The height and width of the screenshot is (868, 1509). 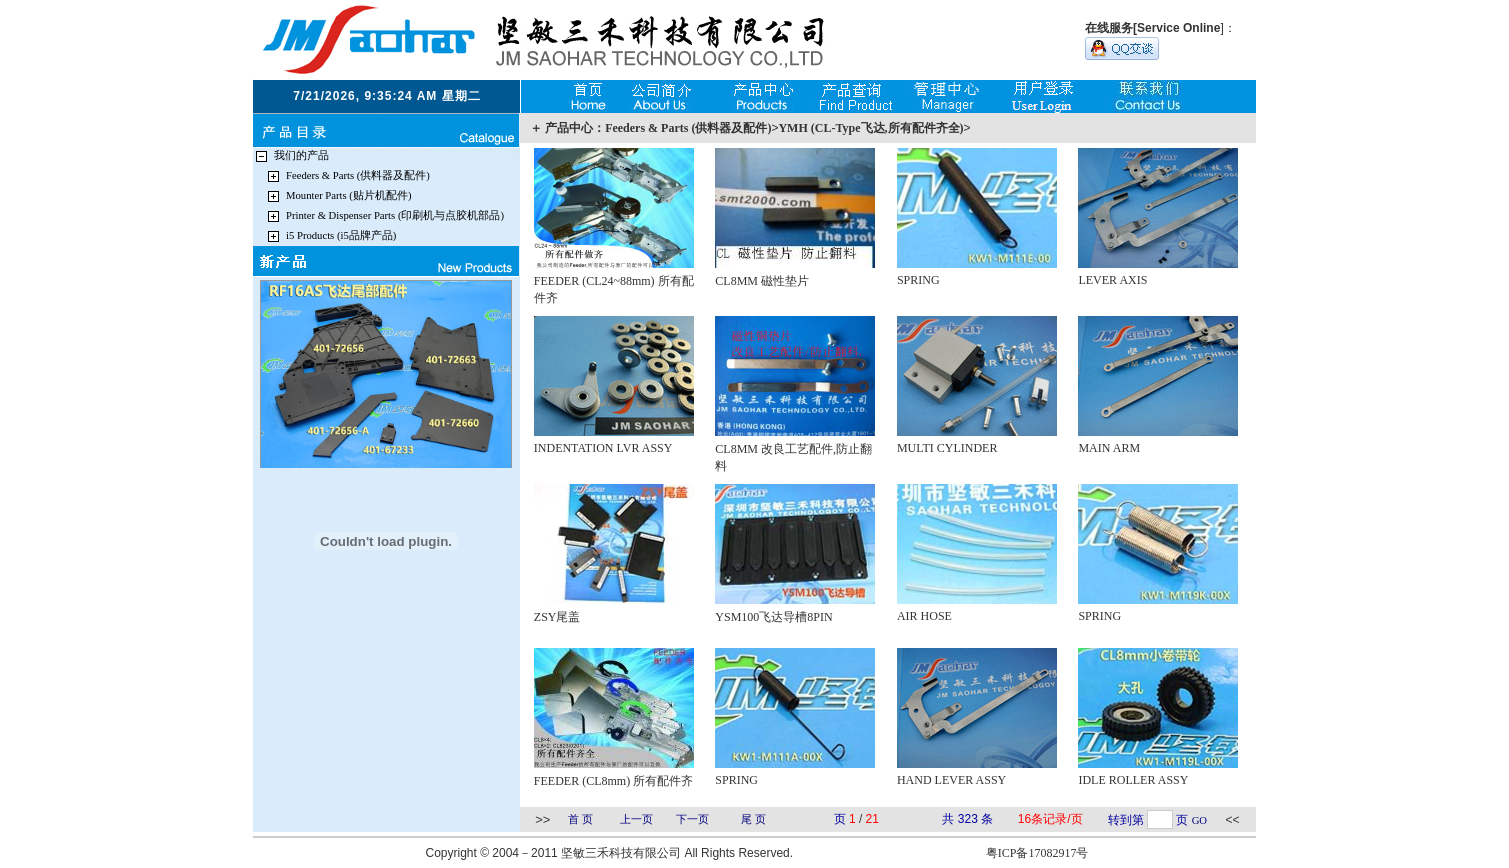 What do you see at coordinates (580, 819) in the screenshot?
I see `首 页` at bounding box center [580, 819].